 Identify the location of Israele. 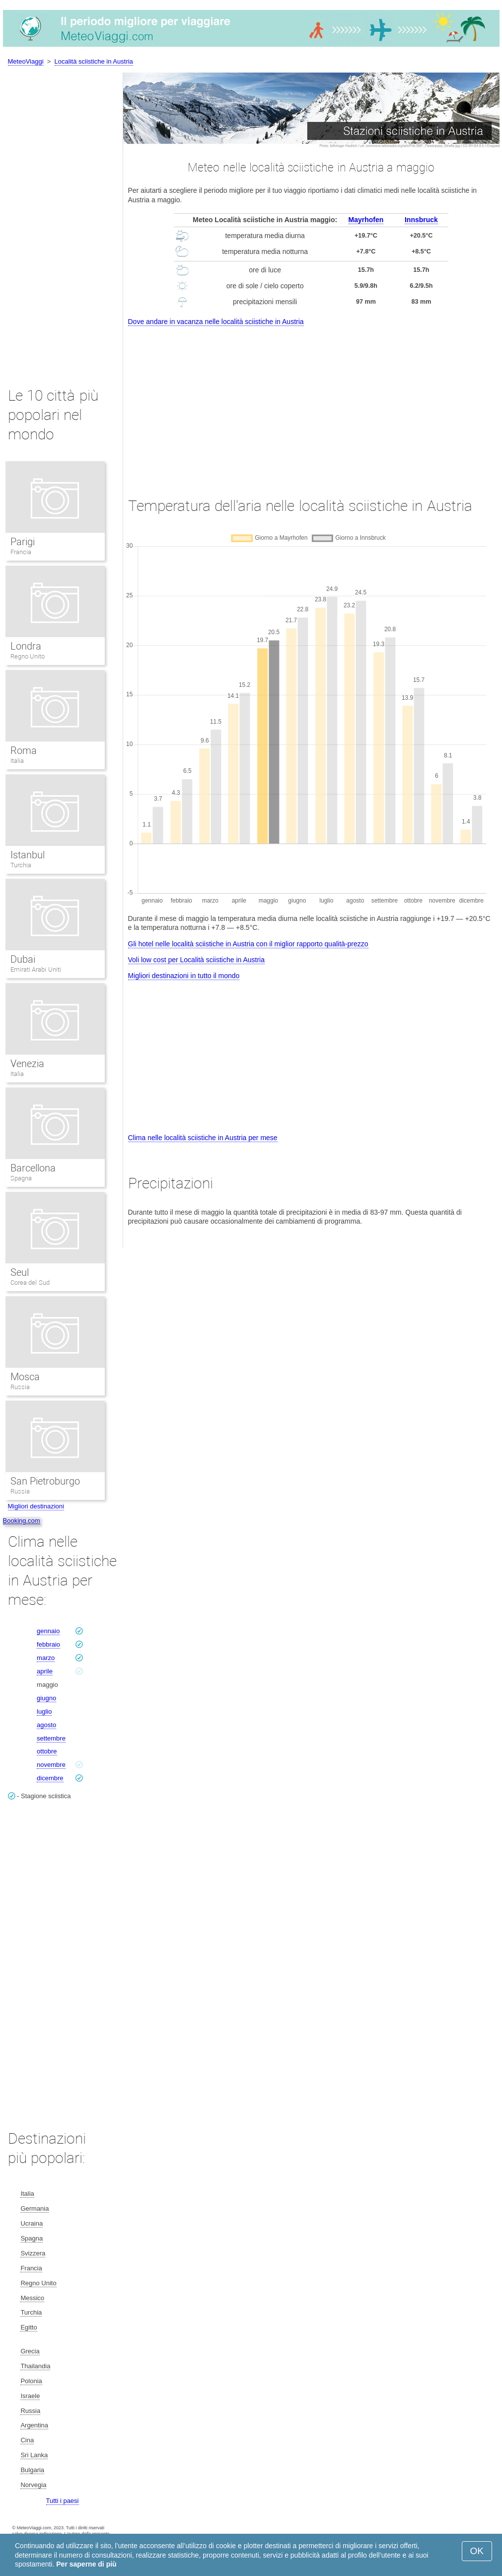
(30, 2396).